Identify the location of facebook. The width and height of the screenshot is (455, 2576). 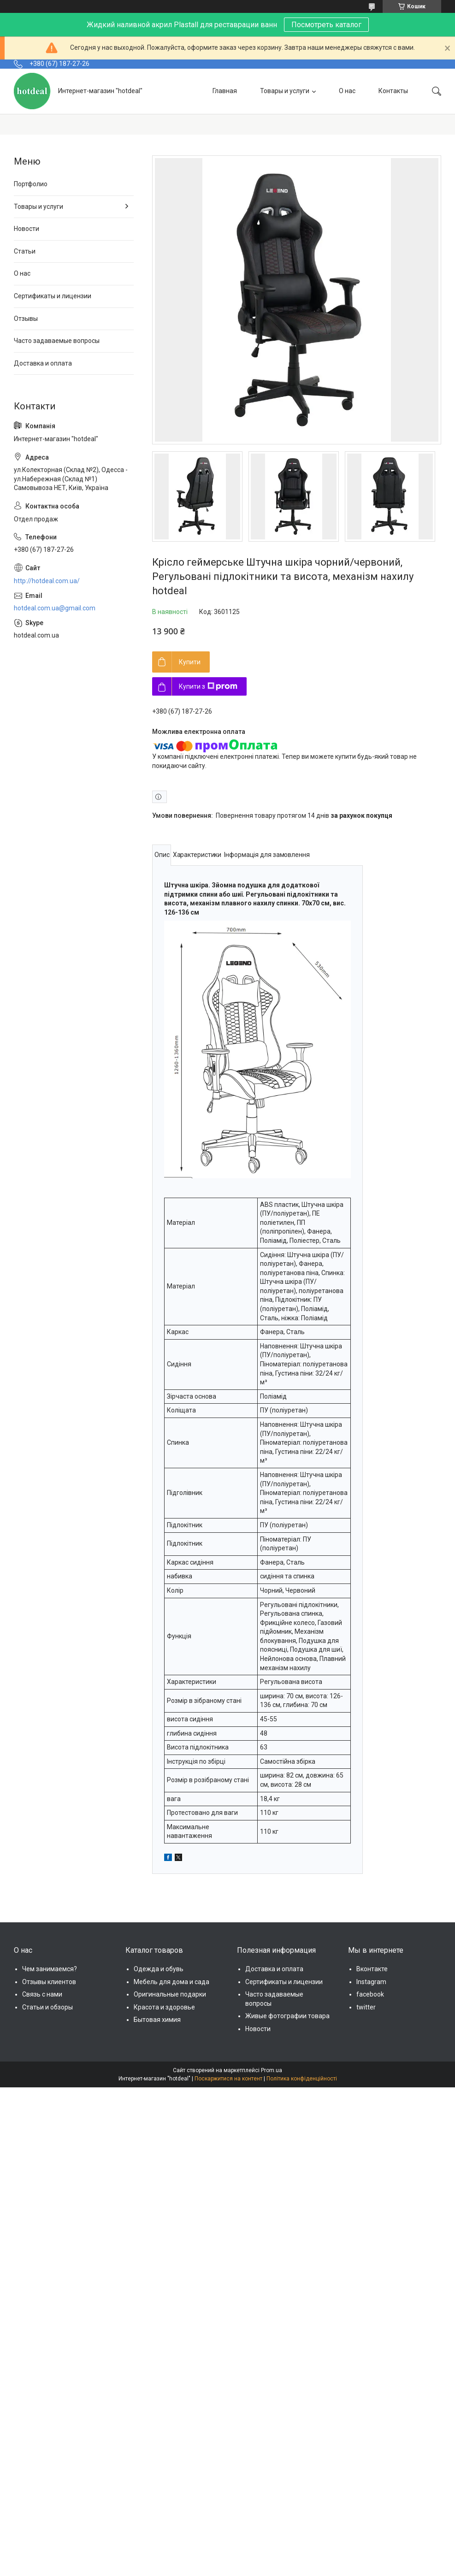
(370, 1994).